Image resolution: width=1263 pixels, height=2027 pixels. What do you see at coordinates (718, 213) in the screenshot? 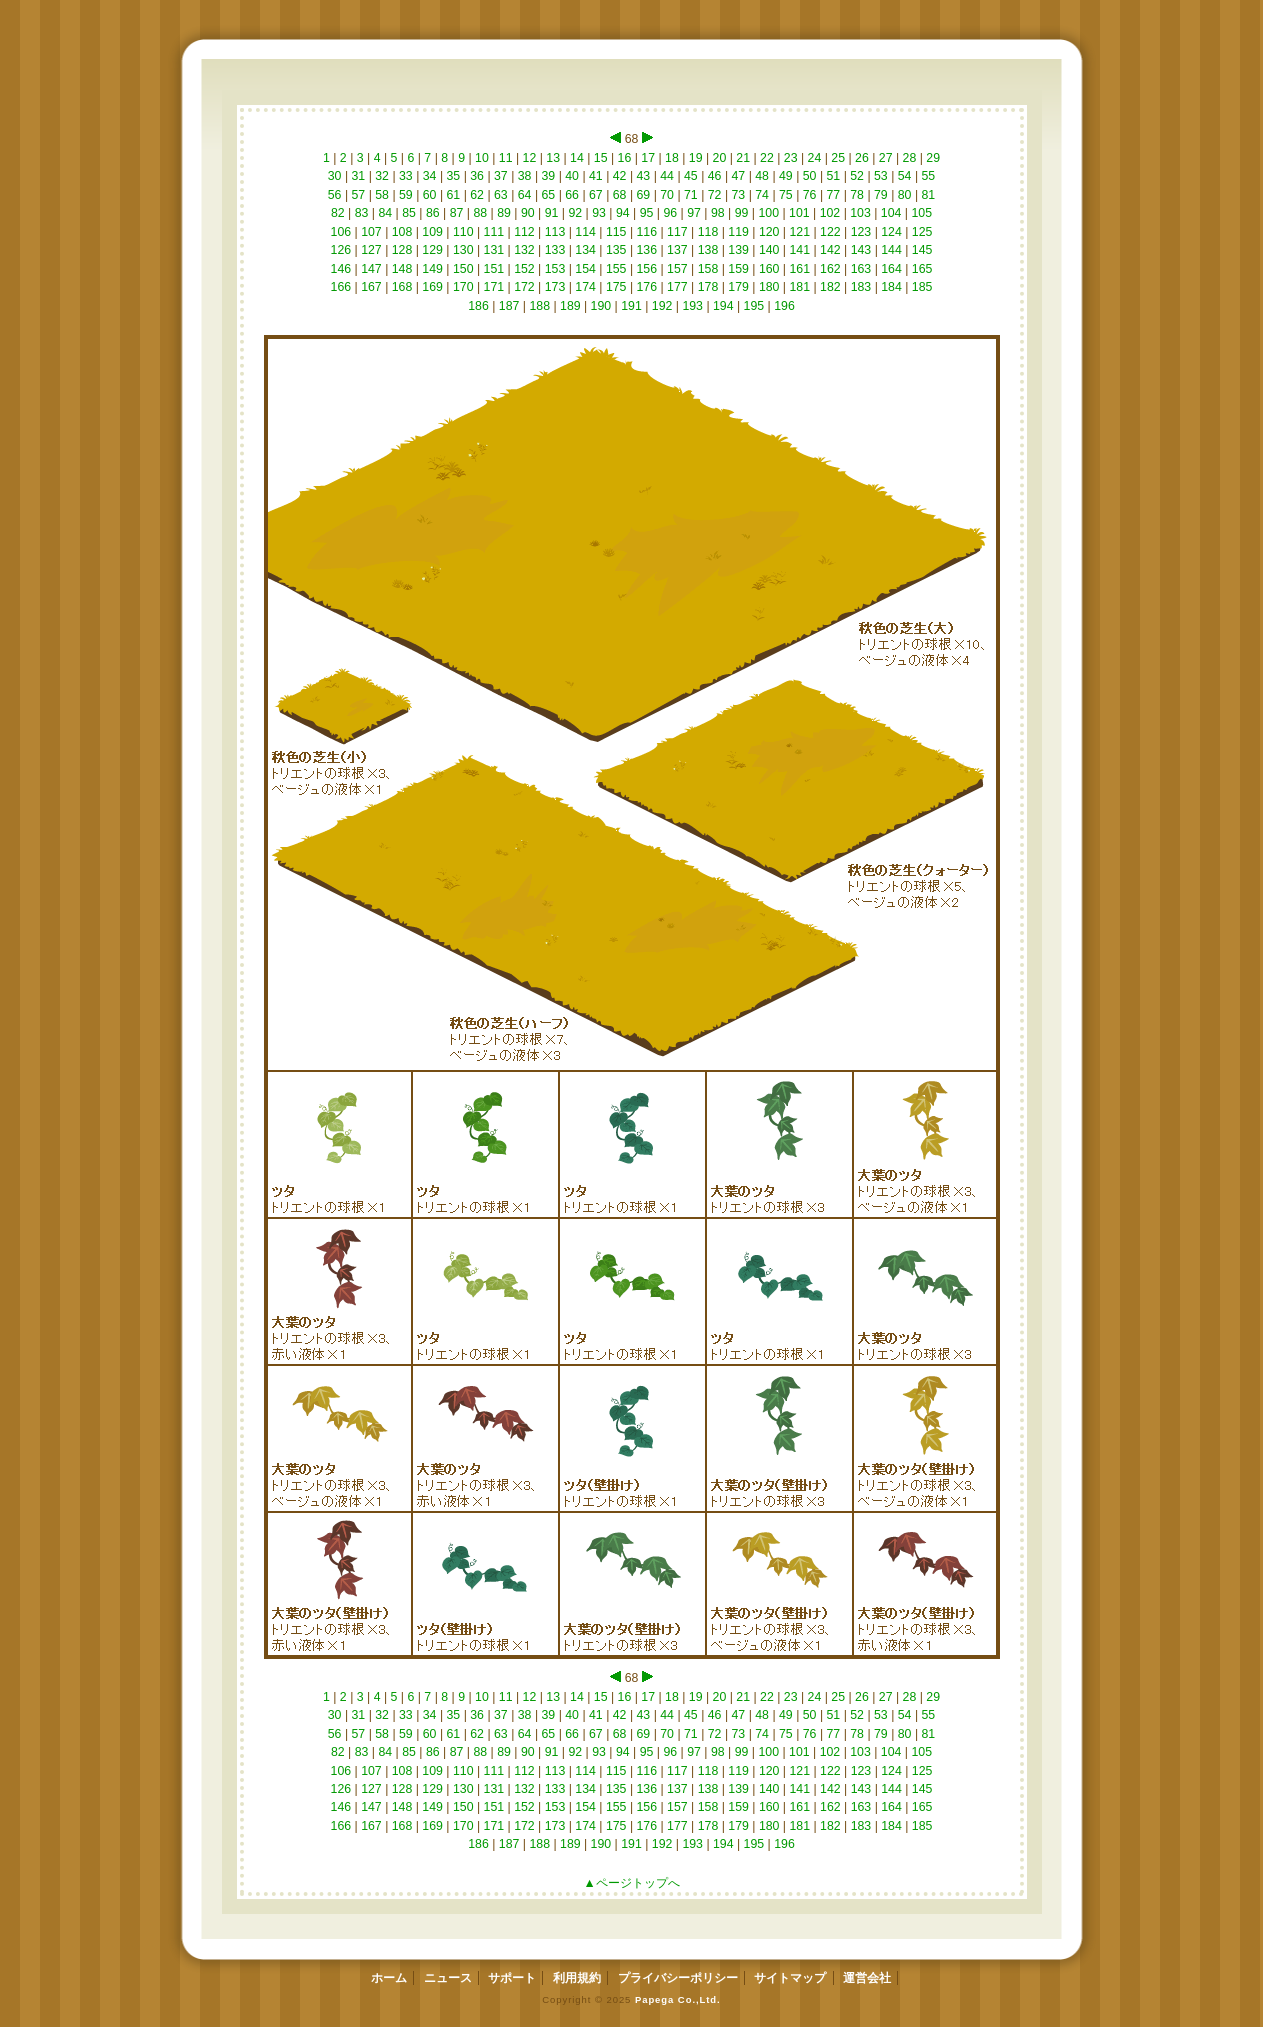
I see `98` at bounding box center [718, 213].